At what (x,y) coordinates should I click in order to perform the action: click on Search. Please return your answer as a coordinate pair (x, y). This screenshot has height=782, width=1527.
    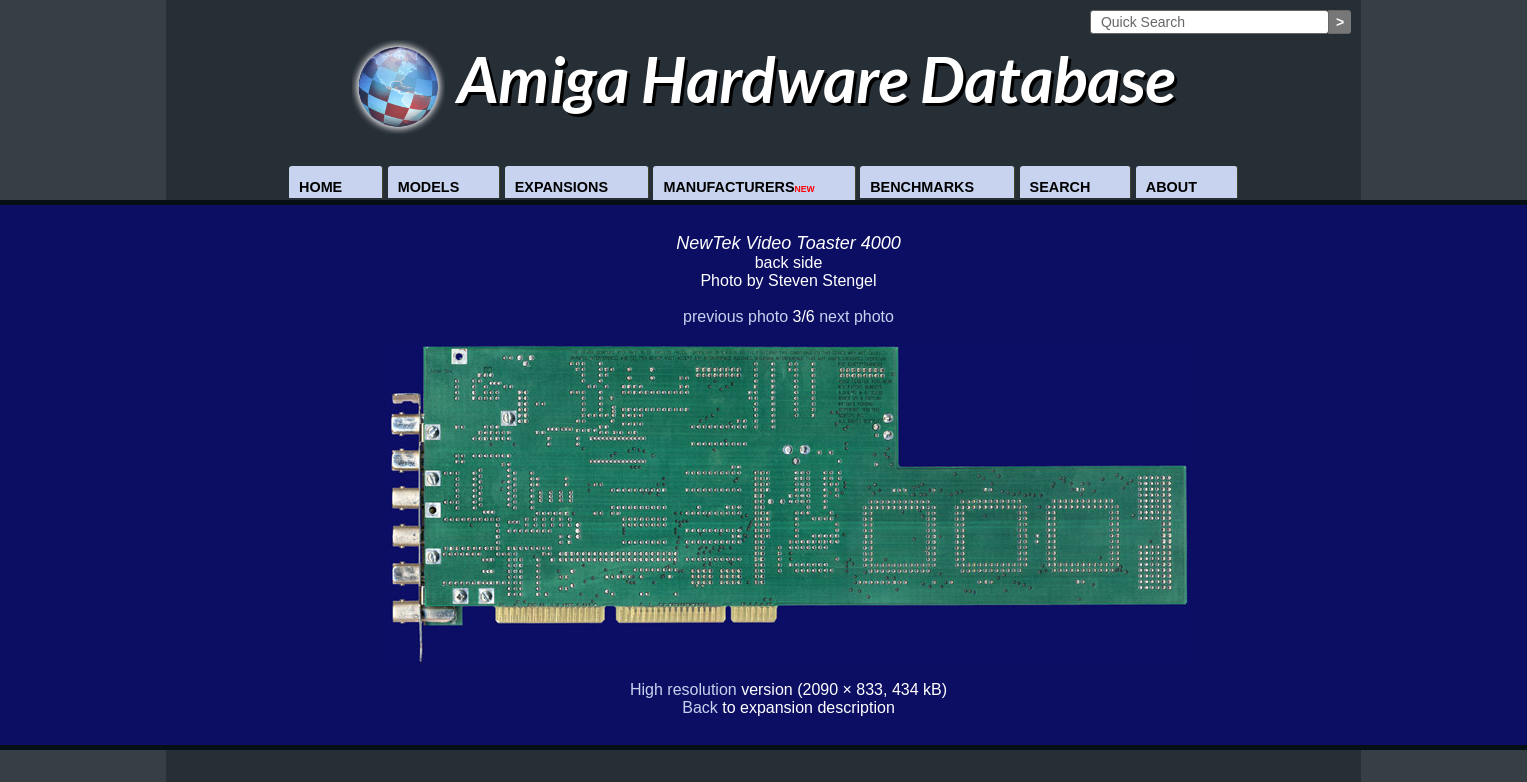
    Looking at the image, I should click on (1060, 187).